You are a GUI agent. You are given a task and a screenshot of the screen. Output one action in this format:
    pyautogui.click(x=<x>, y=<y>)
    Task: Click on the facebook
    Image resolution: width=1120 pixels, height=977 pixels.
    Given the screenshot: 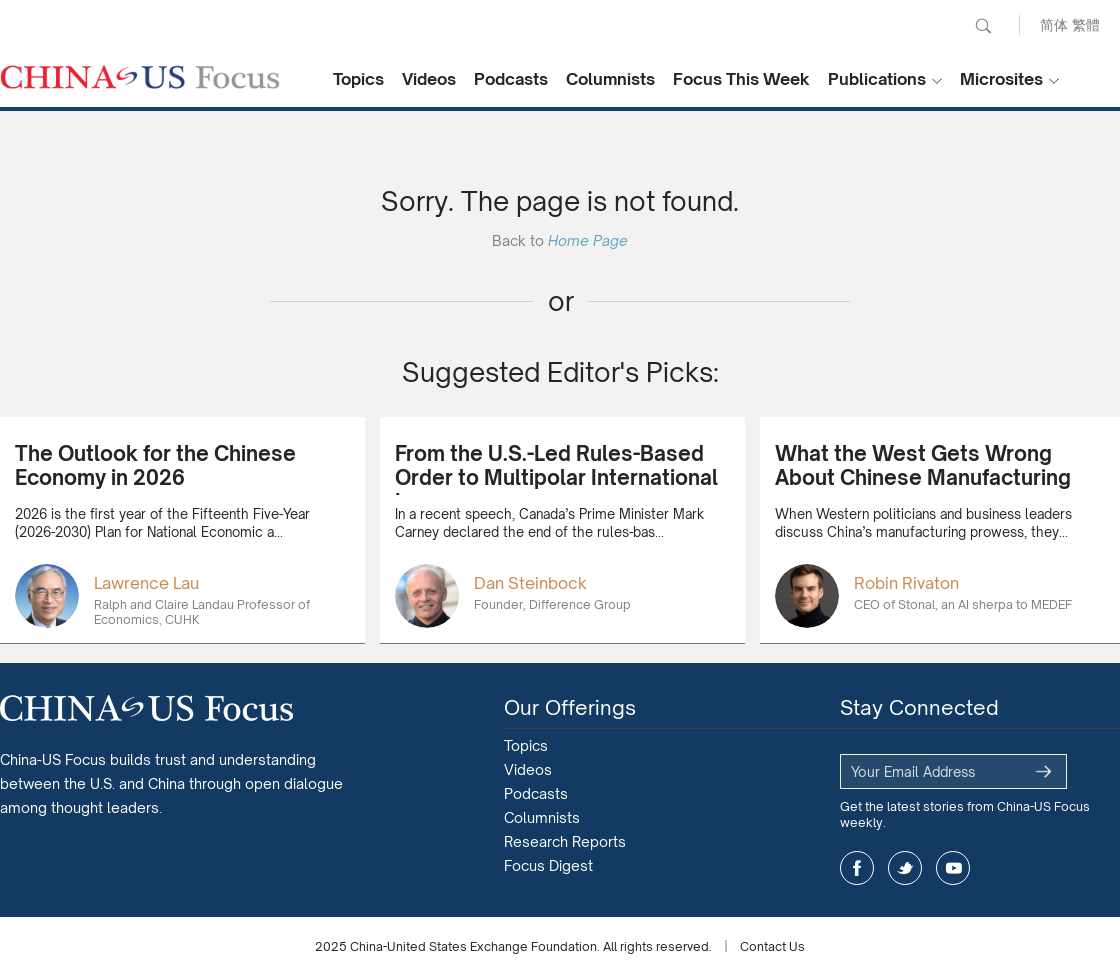 What is the action you would take?
    pyautogui.click(x=857, y=868)
    